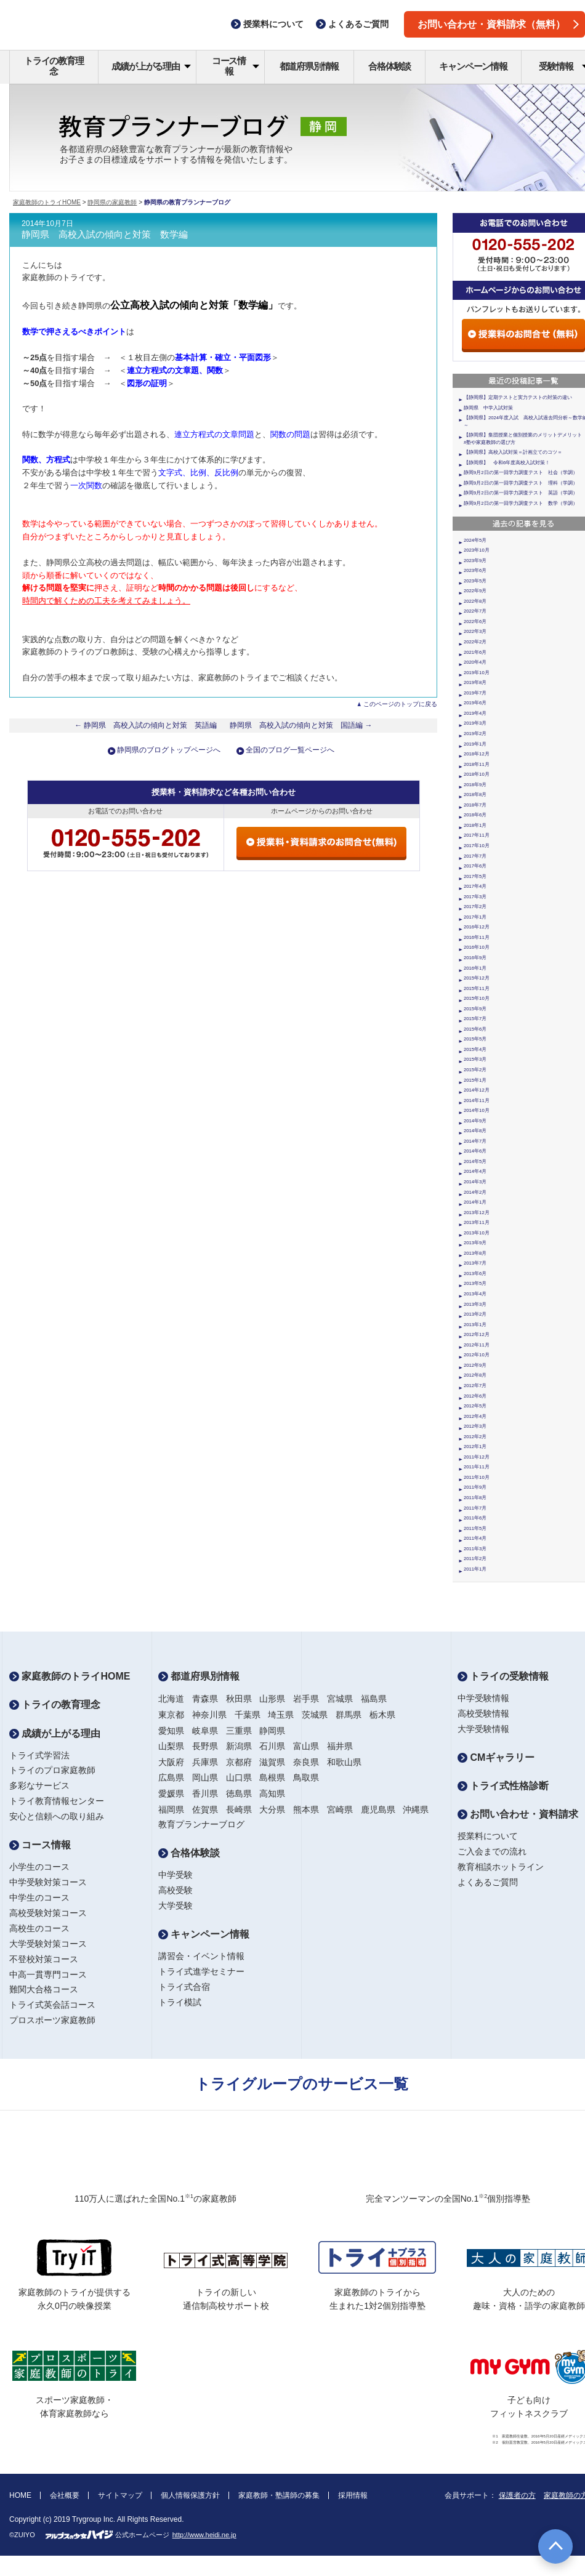 This screenshot has width=585, height=2576. I want to click on 2018年9月, so click(475, 784).